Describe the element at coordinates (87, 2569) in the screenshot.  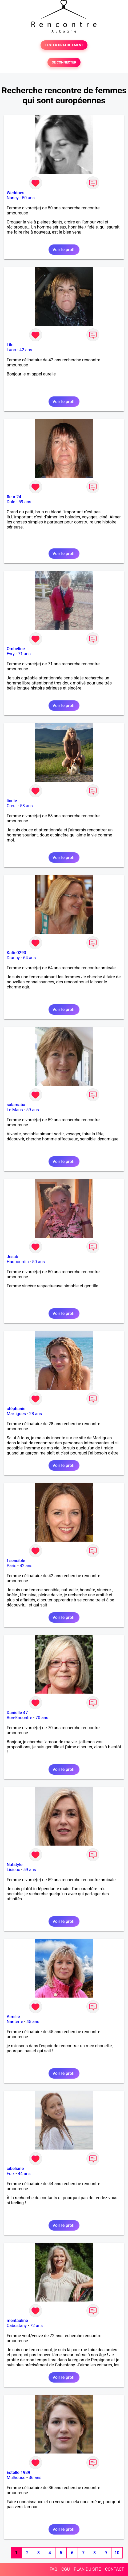
I see `PLAN DU SITE` at that location.